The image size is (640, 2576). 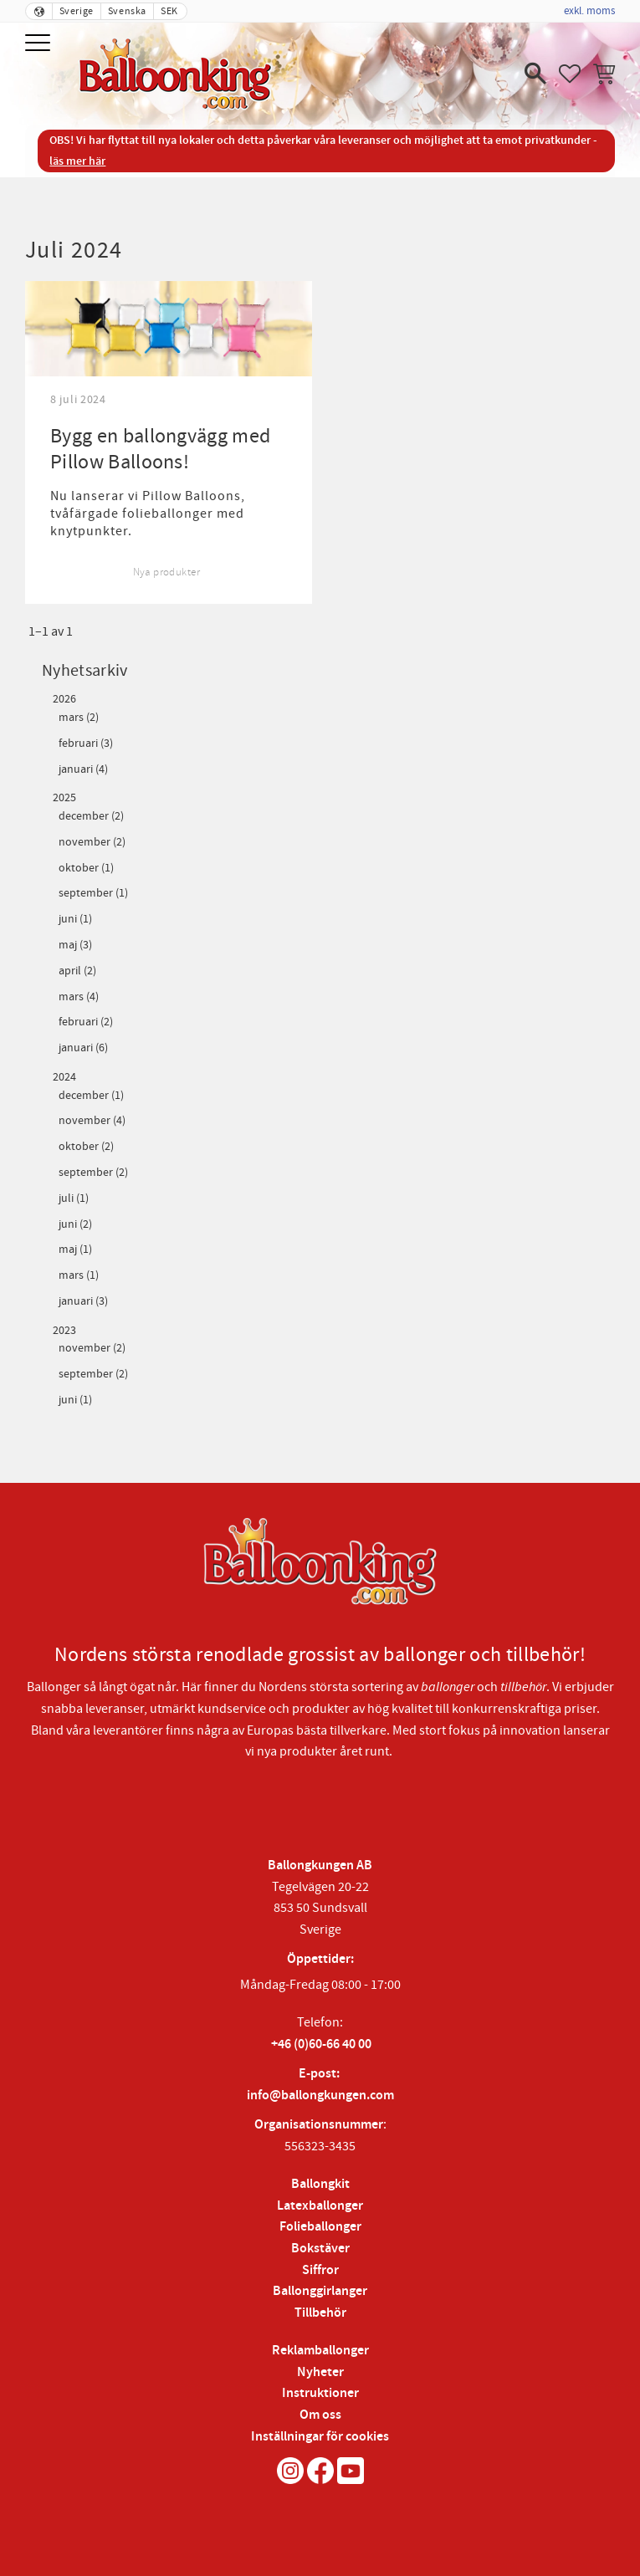 I want to click on Inställningar för cookies, so click(x=320, y=2437).